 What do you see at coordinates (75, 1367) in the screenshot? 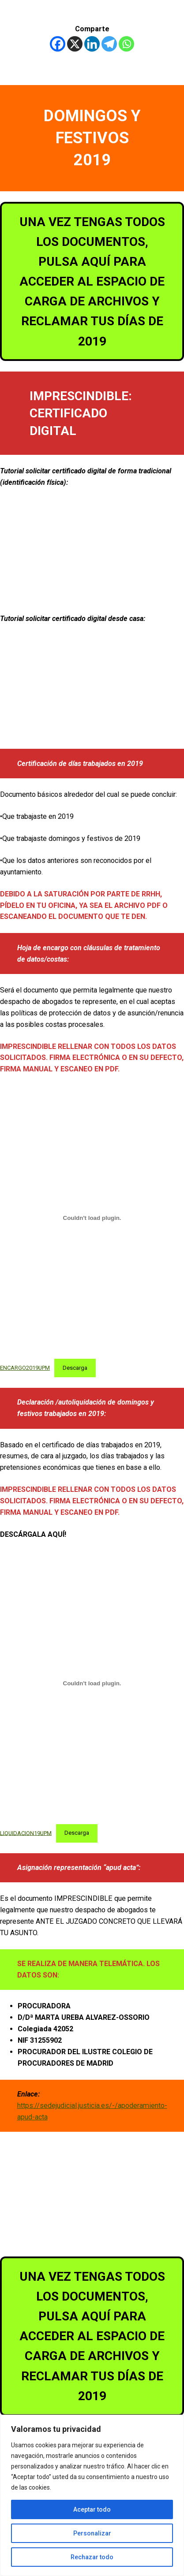
I see `Descarga` at bounding box center [75, 1367].